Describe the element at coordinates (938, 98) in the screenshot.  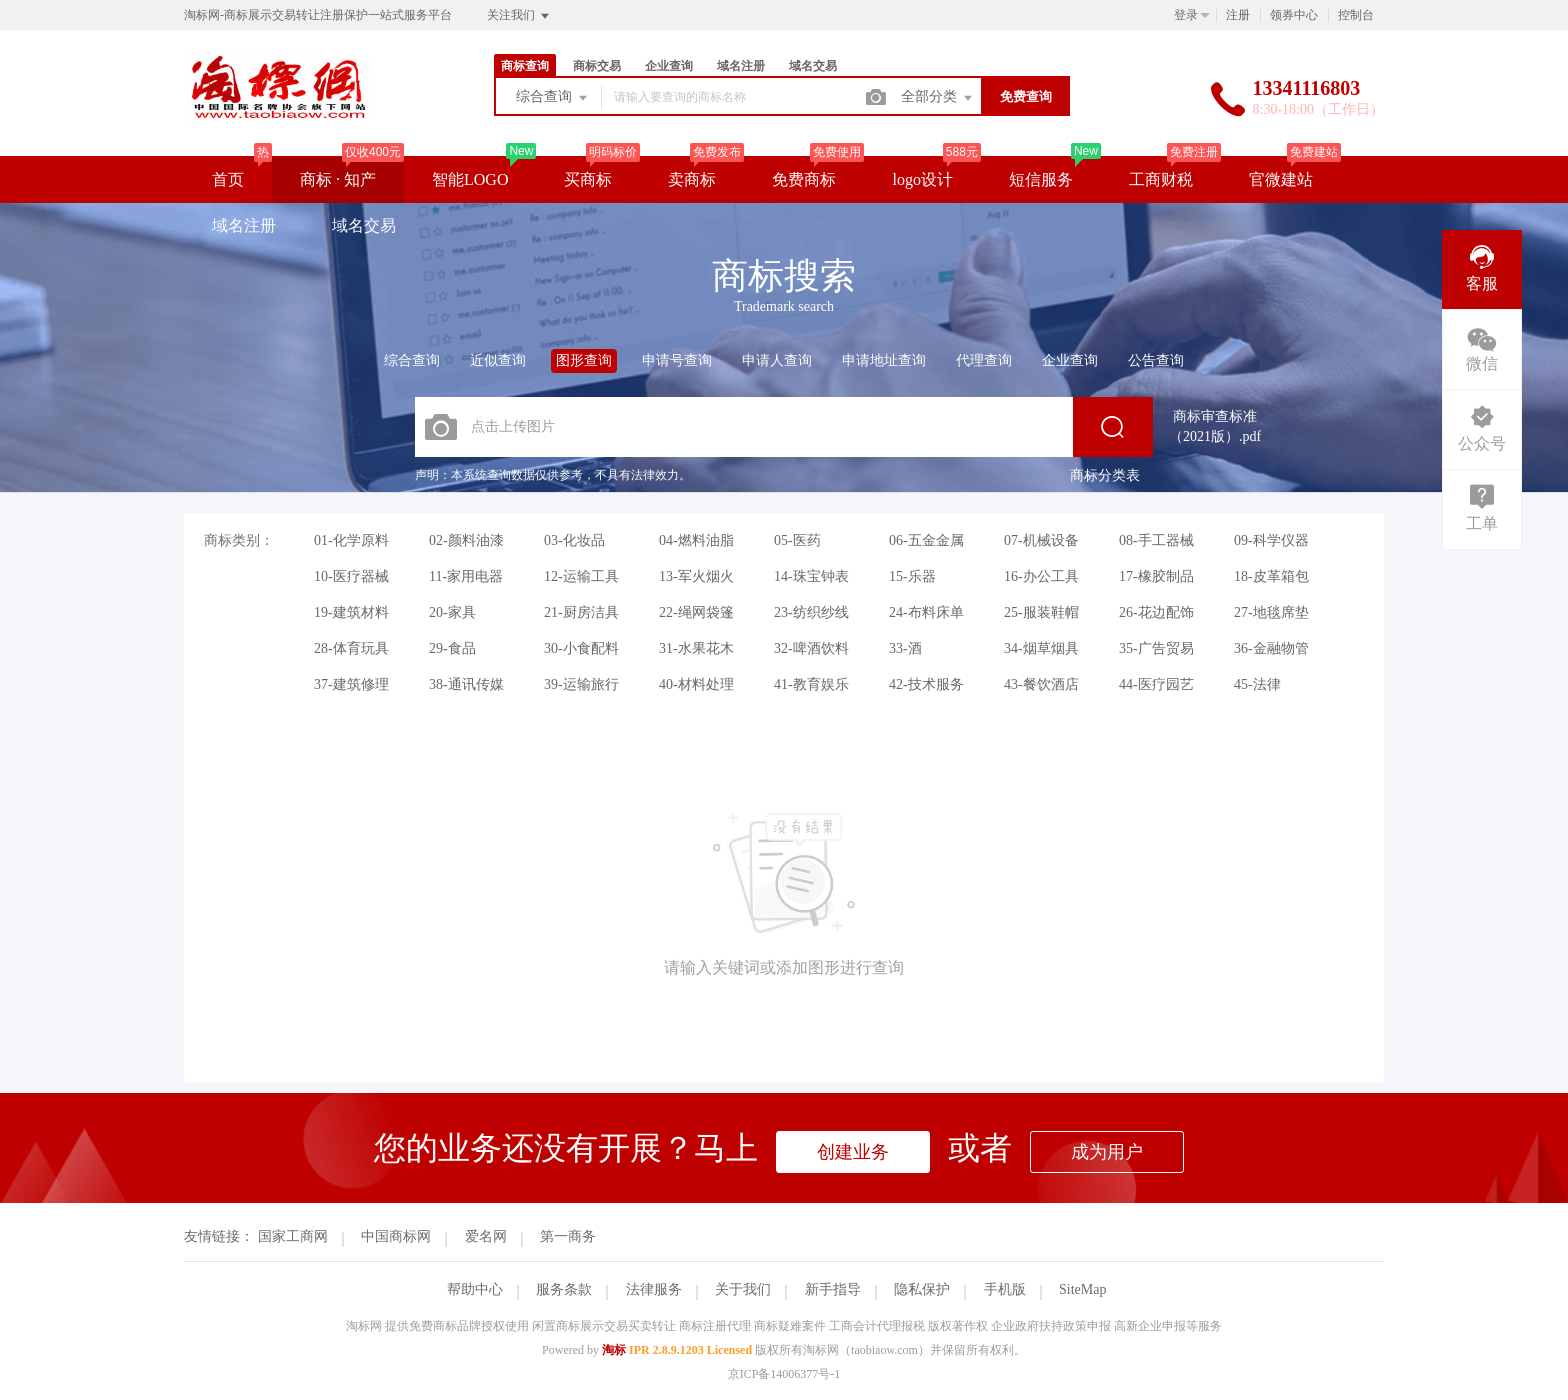
I see `全部分类` at that location.